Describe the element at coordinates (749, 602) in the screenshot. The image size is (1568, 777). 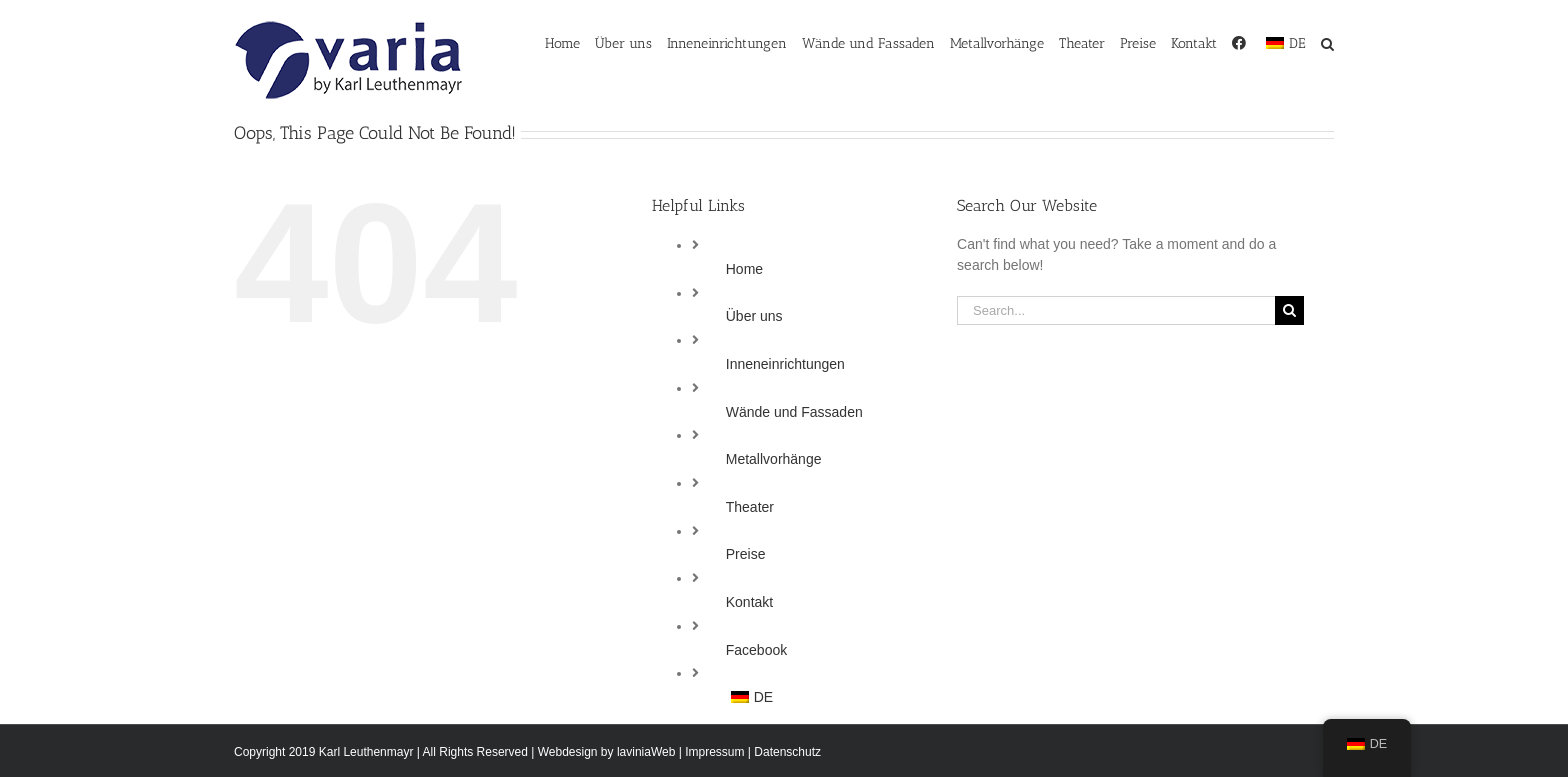
I see `Kontakt` at that location.